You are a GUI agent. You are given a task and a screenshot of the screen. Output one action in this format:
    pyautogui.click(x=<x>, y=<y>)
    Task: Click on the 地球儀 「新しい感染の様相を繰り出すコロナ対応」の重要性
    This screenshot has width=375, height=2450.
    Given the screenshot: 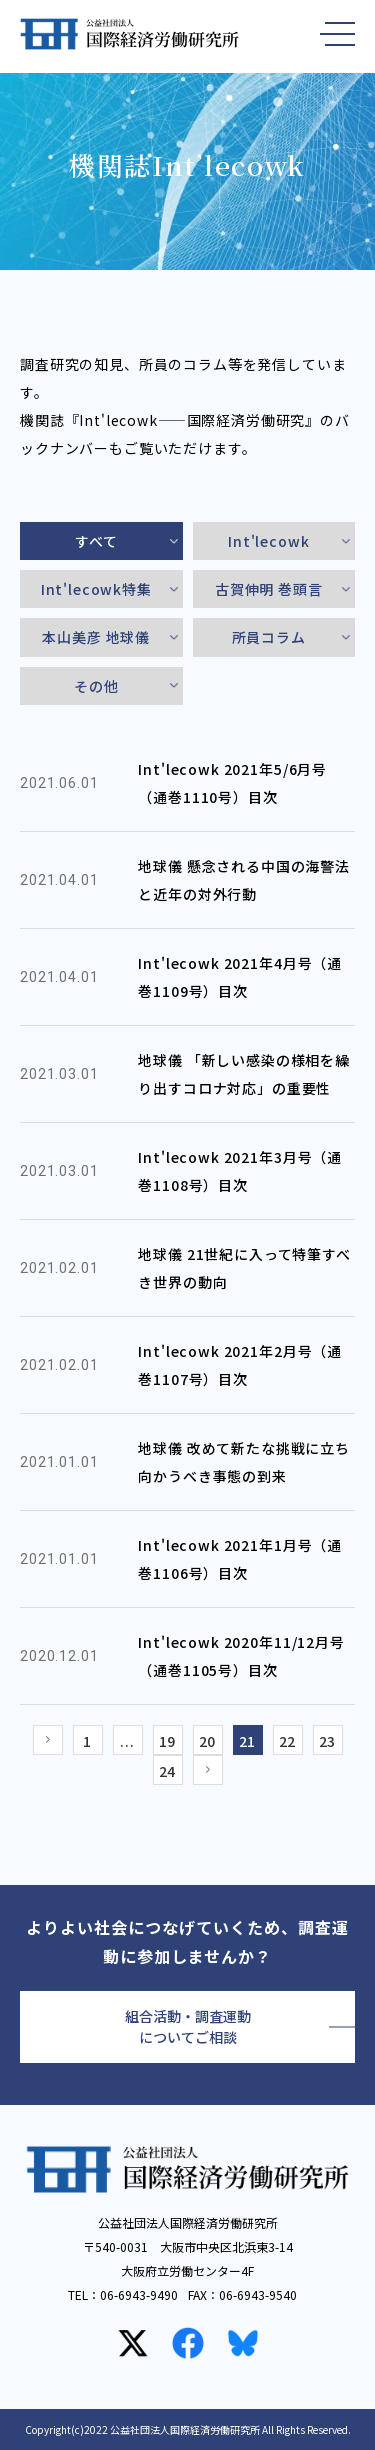 What is the action you would take?
    pyautogui.click(x=244, y=1074)
    